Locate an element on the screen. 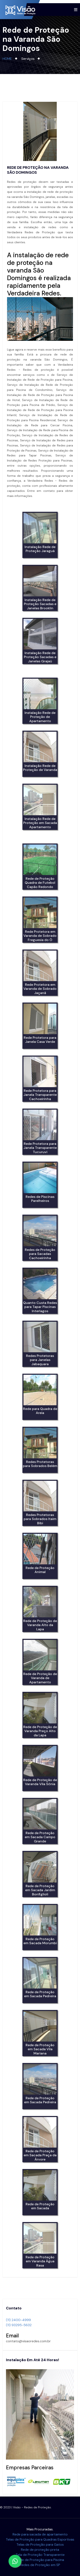 The height and width of the screenshot is (2576, 80). Rede de Proteção em Sacada Morumbi is located at coordinates (40, 1941).